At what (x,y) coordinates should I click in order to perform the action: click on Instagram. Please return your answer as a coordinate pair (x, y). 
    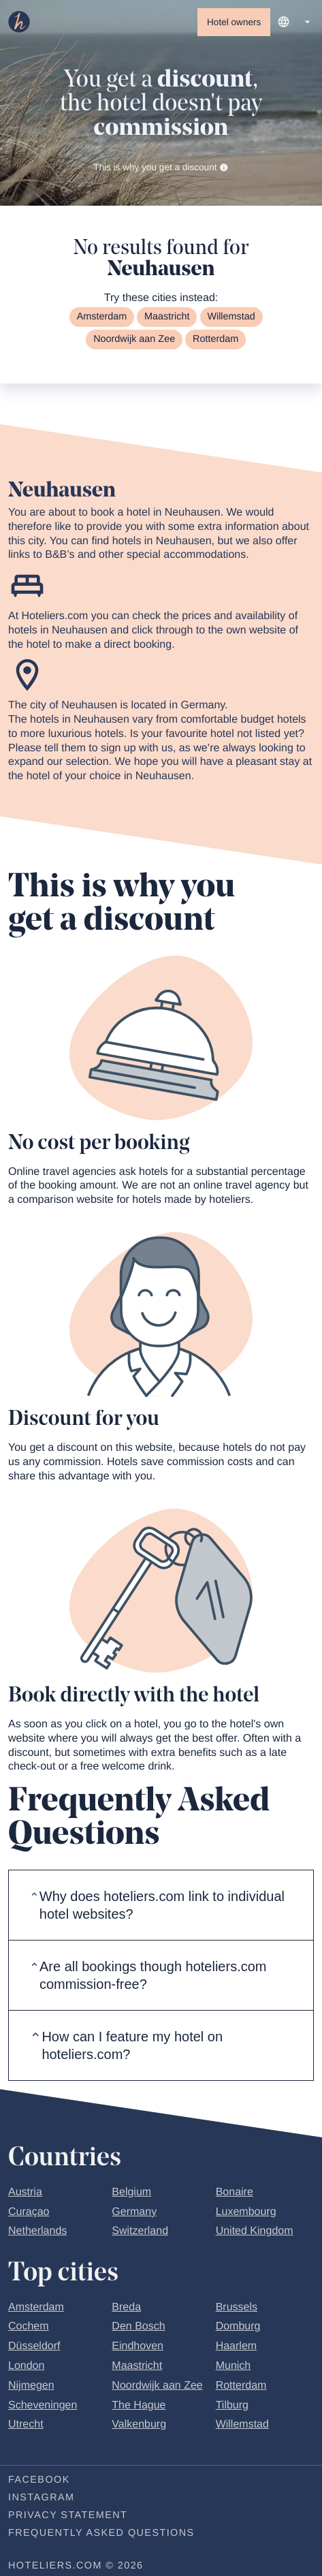
    Looking at the image, I should click on (41, 2497).